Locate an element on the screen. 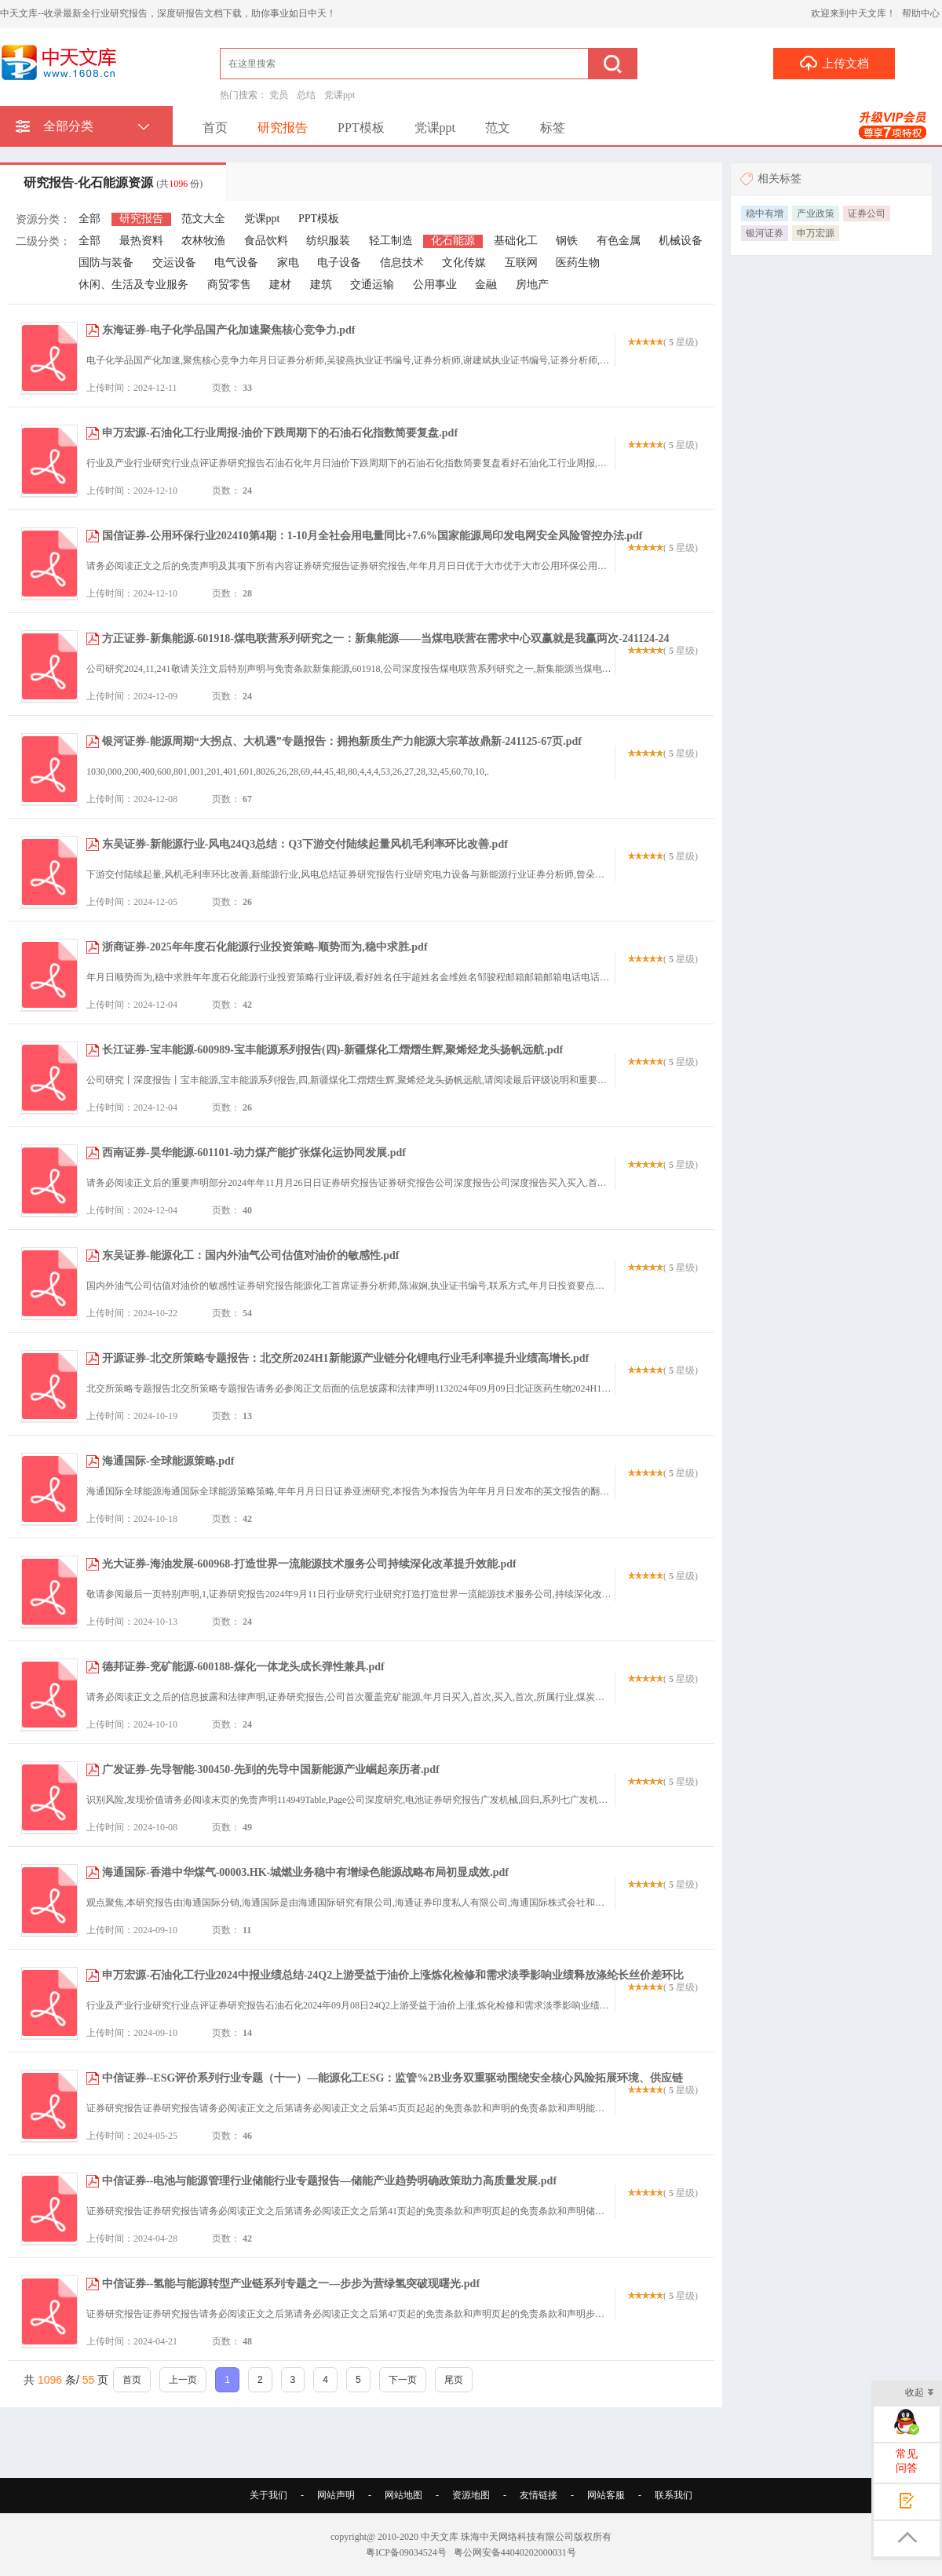 The image size is (942, 2576). 商贸零售 is located at coordinates (229, 284).